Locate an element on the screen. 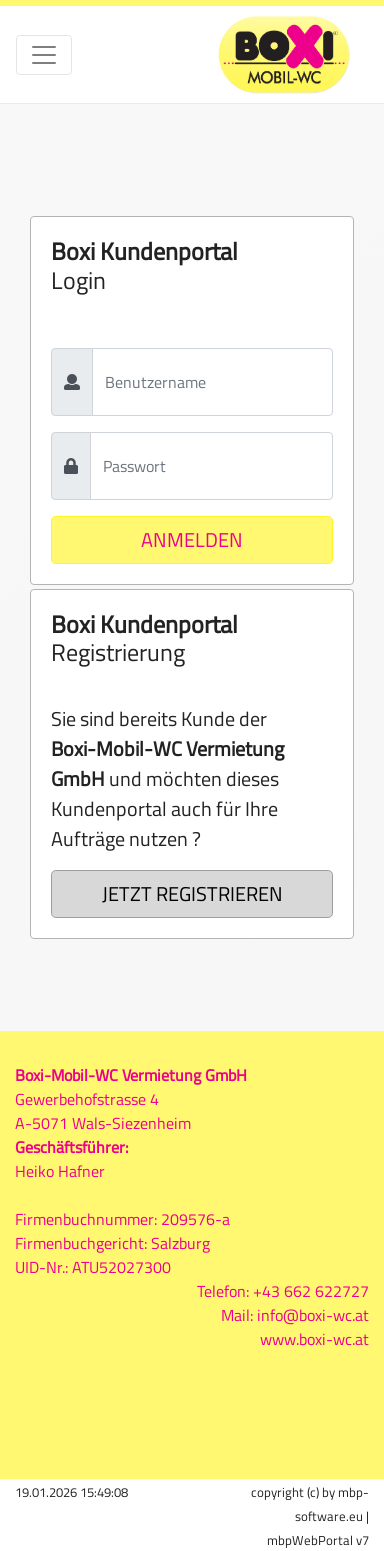 Image resolution: width=384 pixels, height=1551 pixels. ANMELDEN is located at coordinates (192, 539).